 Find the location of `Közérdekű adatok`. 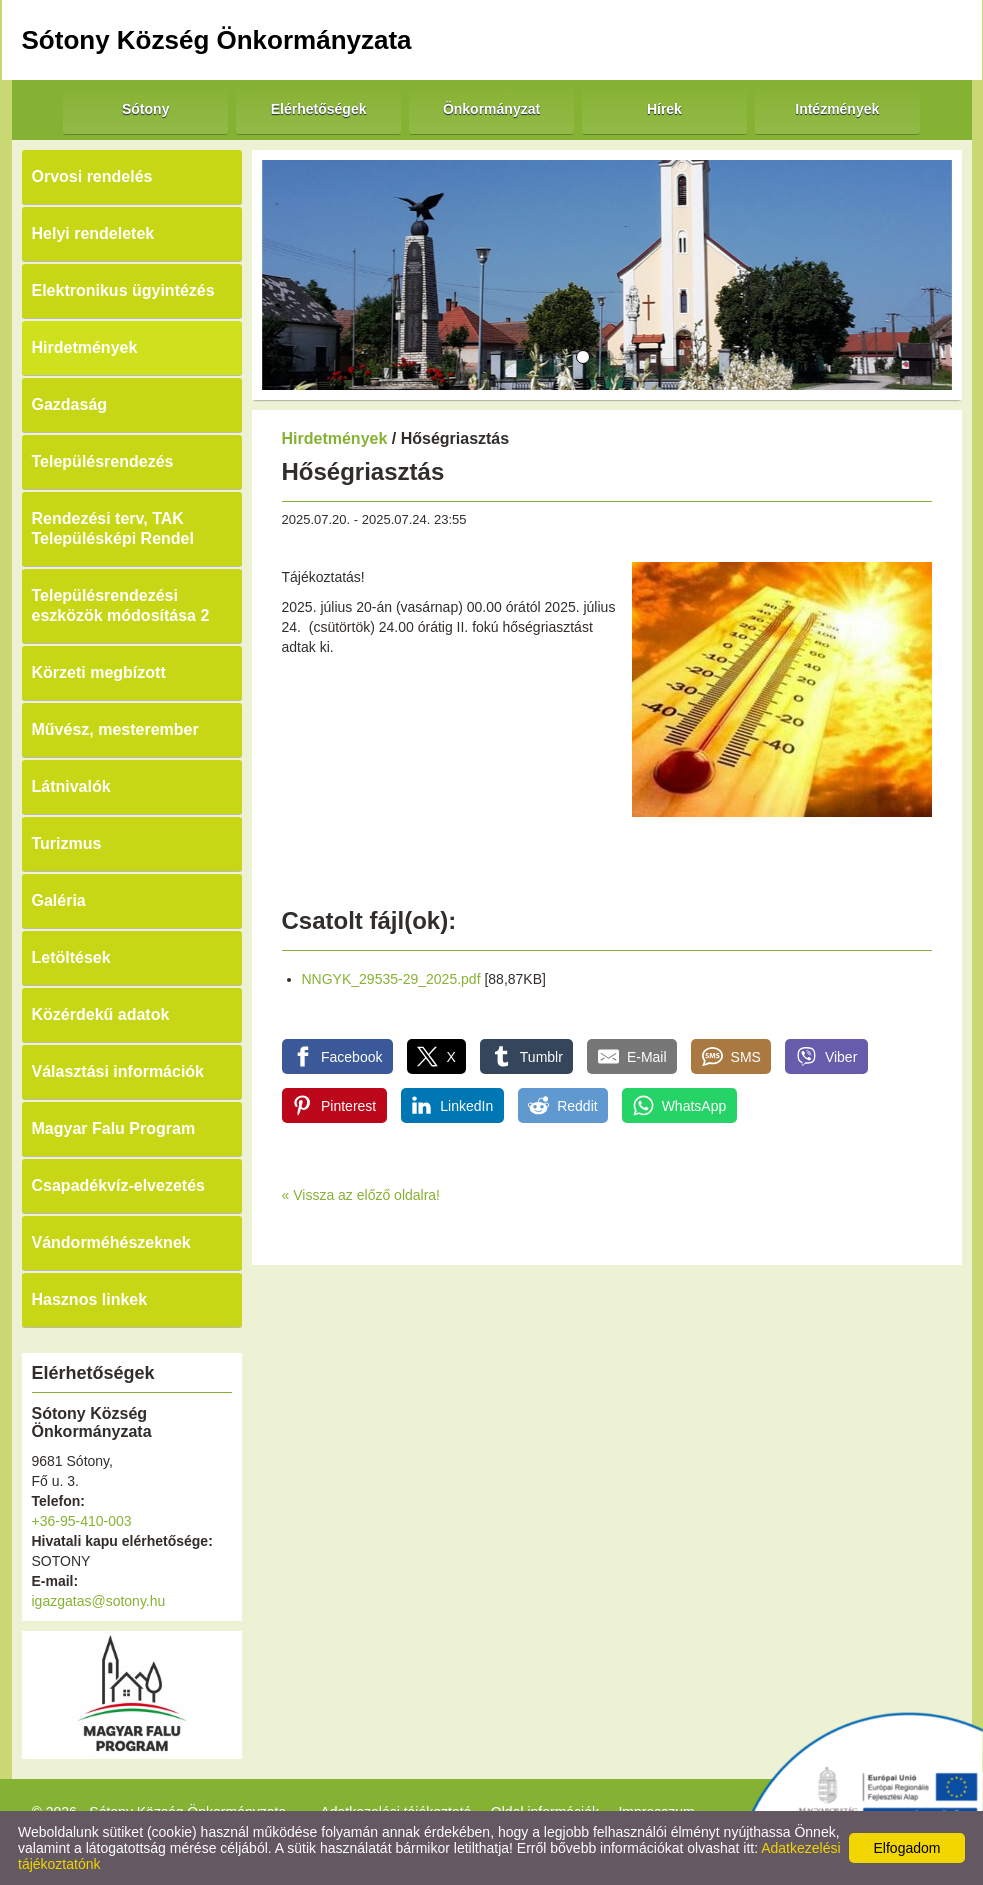

Közérdekű adatok is located at coordinates (101, 1014).